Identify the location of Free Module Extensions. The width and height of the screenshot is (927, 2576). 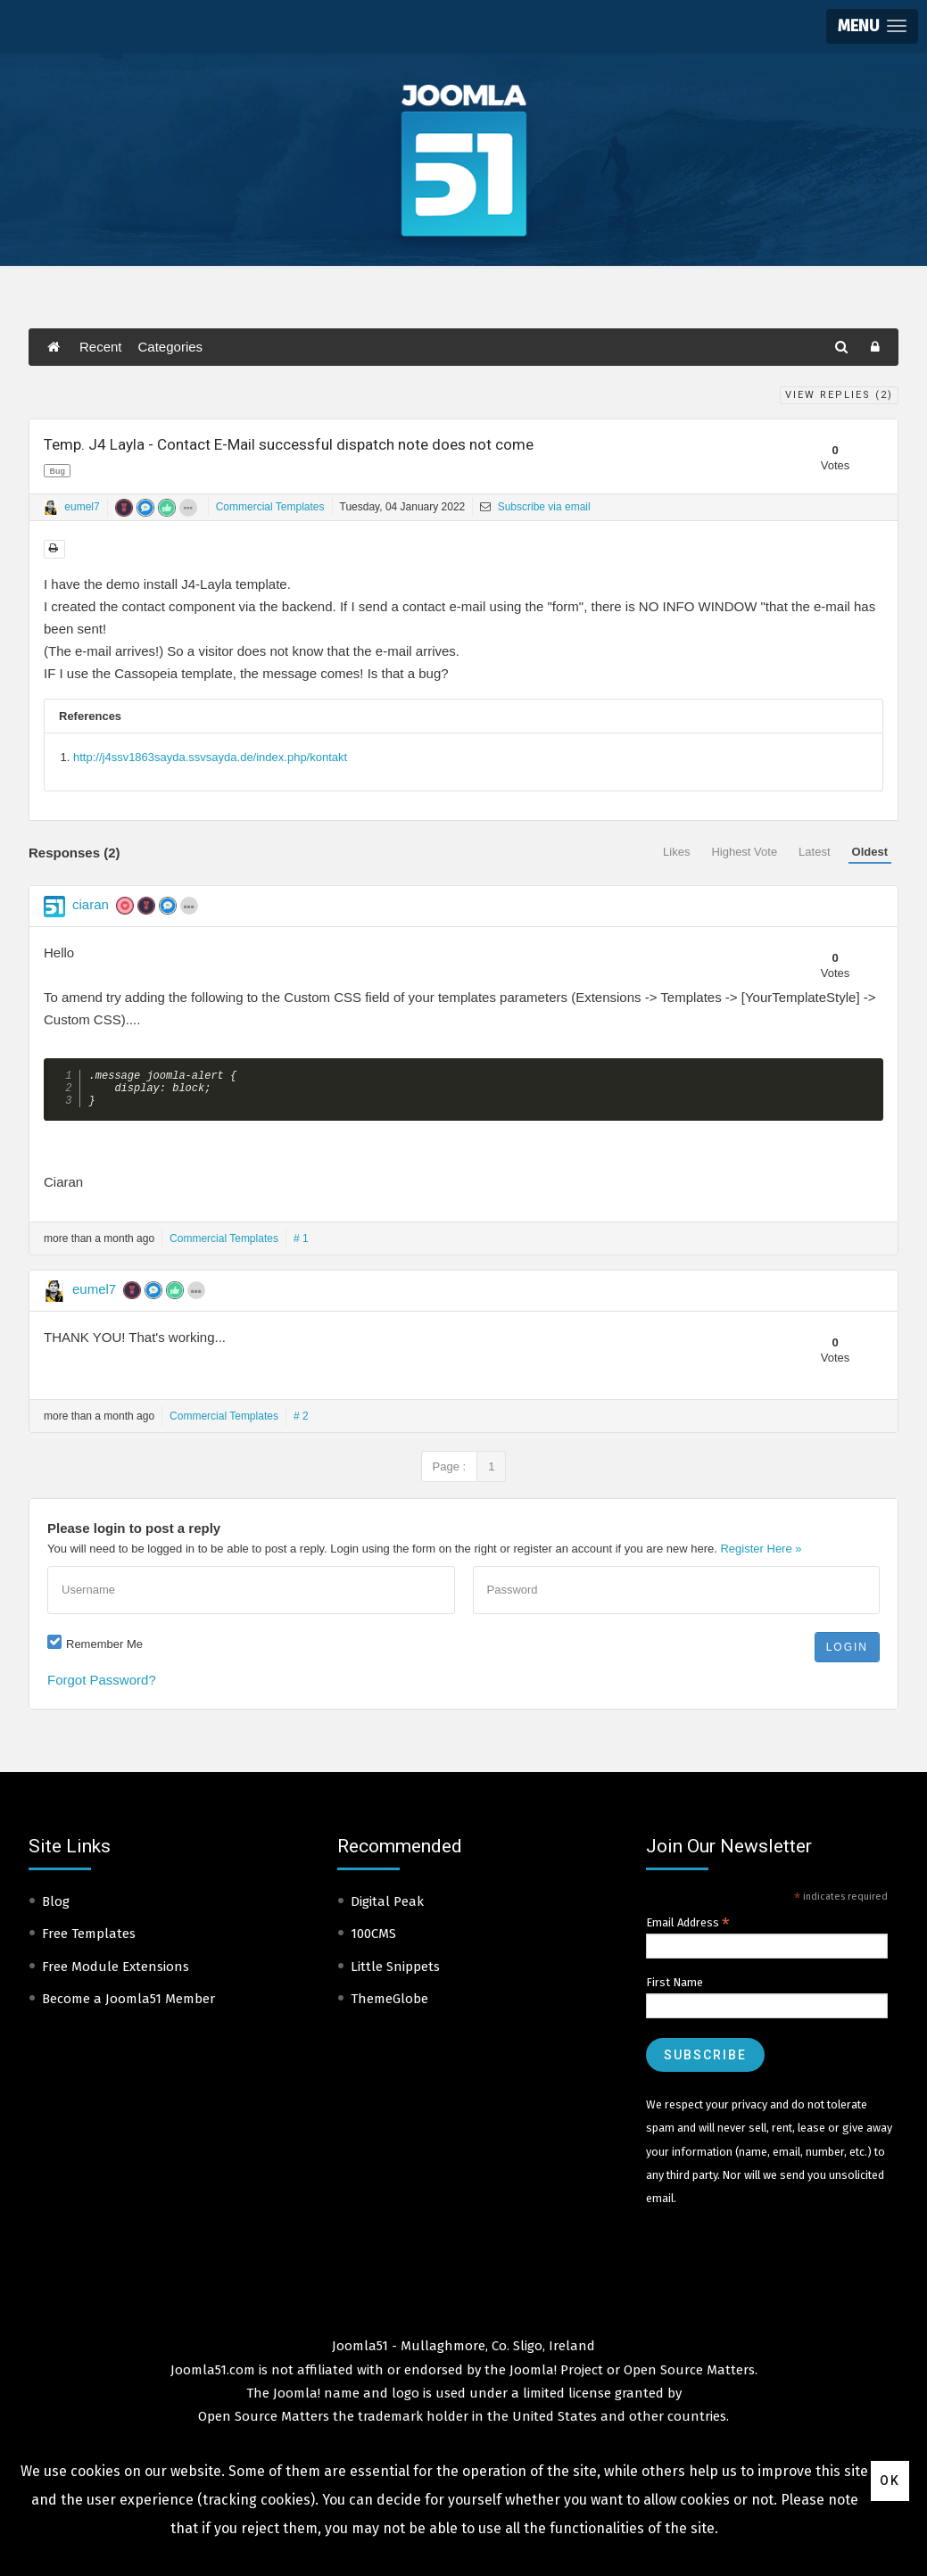
(115, 1974).